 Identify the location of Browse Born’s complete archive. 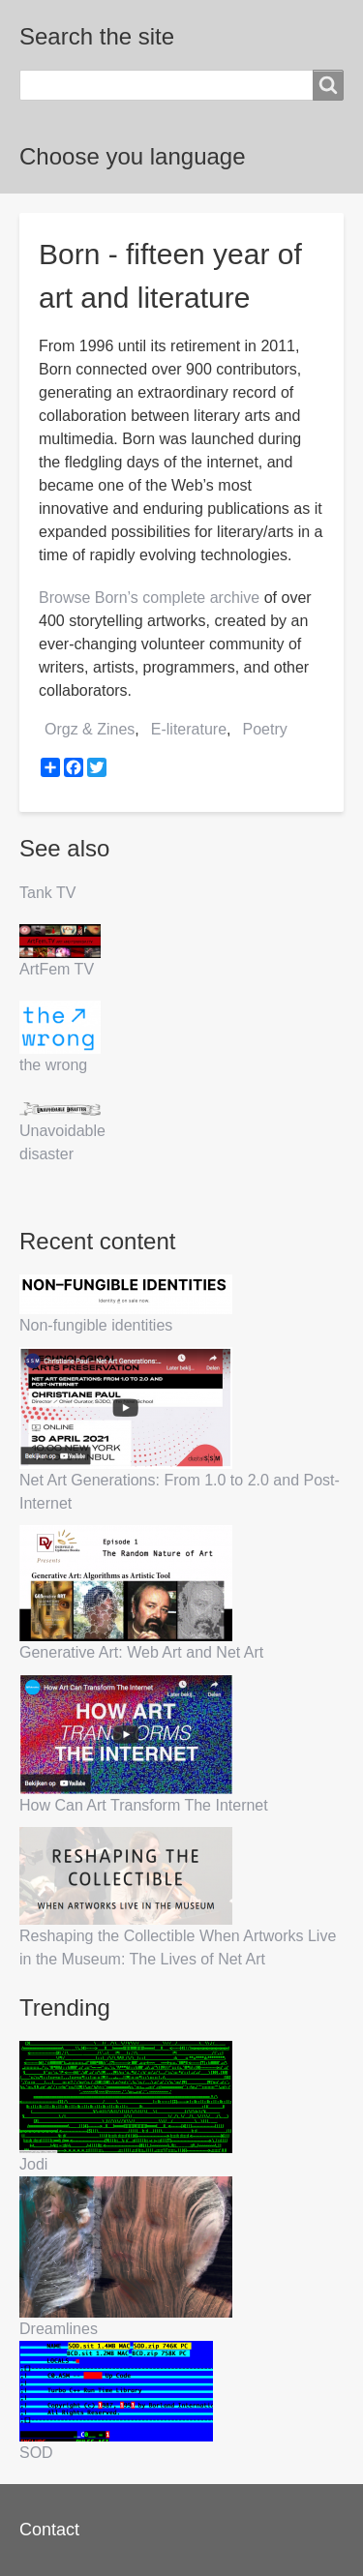
(149, 597).